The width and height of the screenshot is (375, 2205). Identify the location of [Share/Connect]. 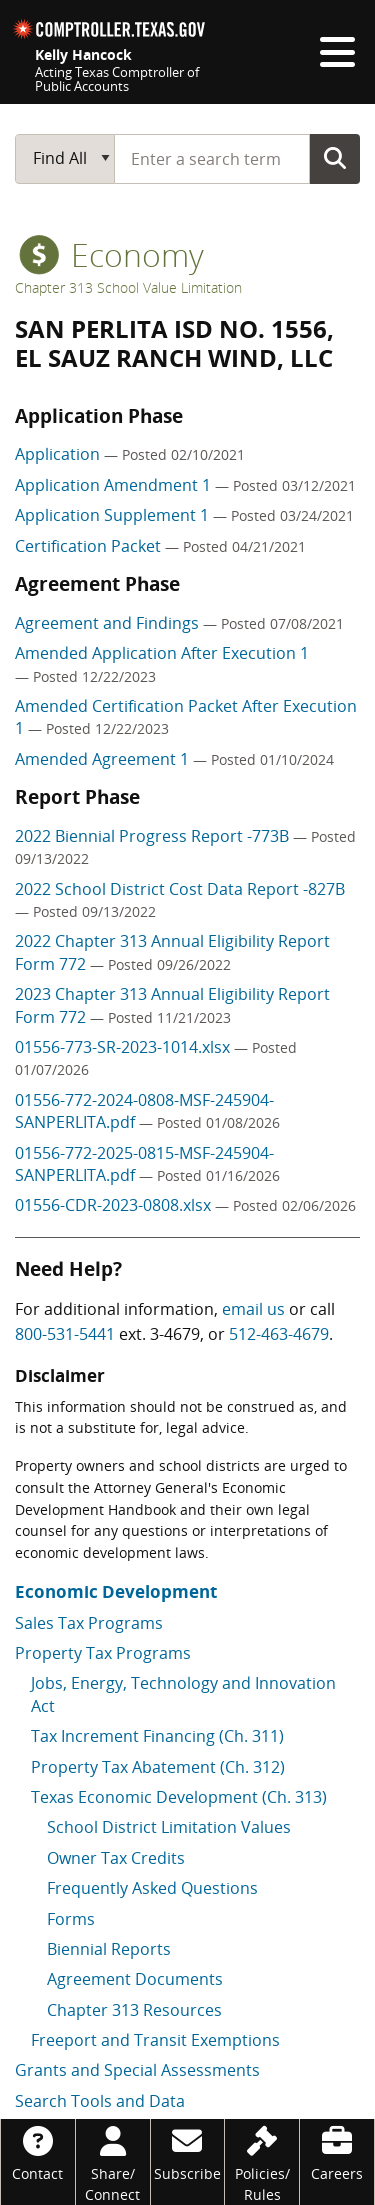
(113, 2162).